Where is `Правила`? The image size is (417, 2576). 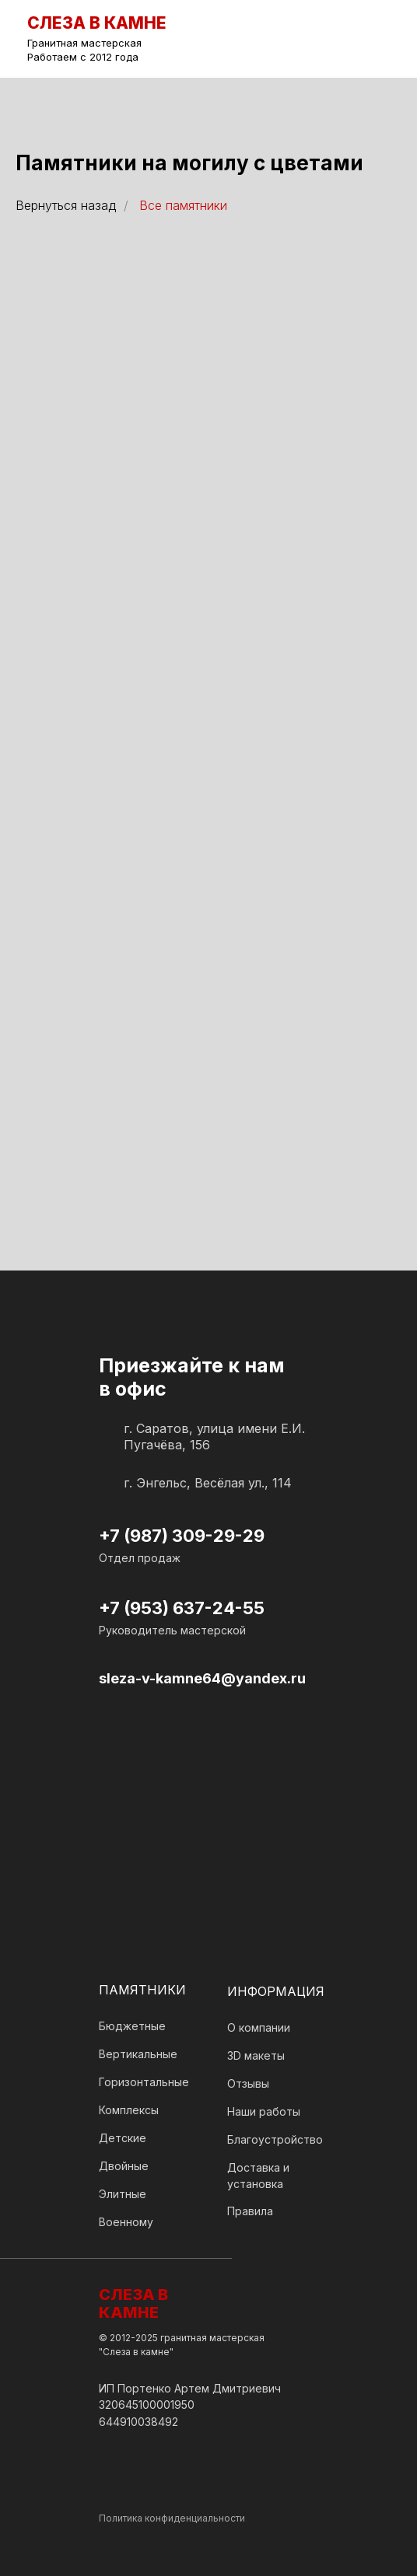
Правила is located at coordinates (250, 2211).